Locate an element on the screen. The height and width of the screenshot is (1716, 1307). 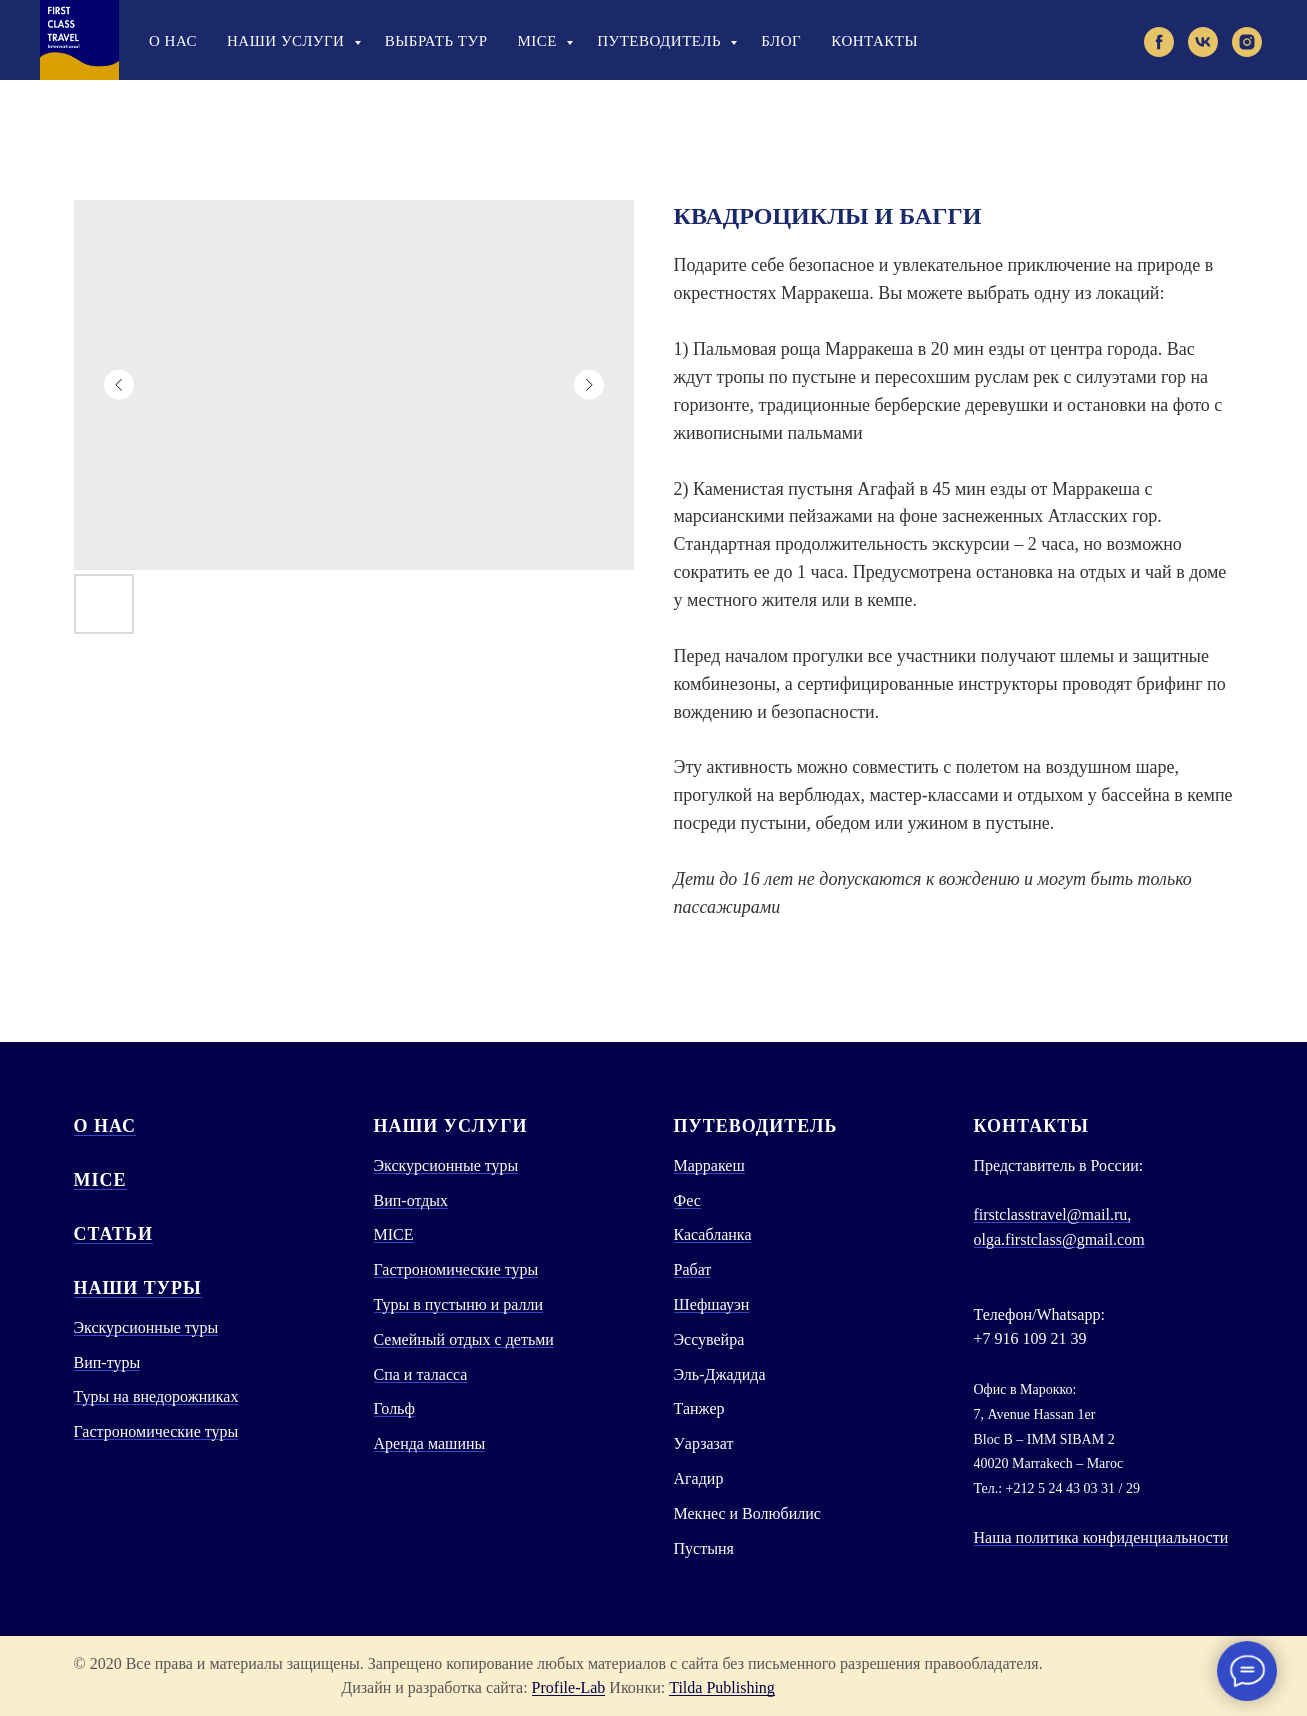
firstclasstravel@mail.ru, is located at coordinates (1053, 1214).